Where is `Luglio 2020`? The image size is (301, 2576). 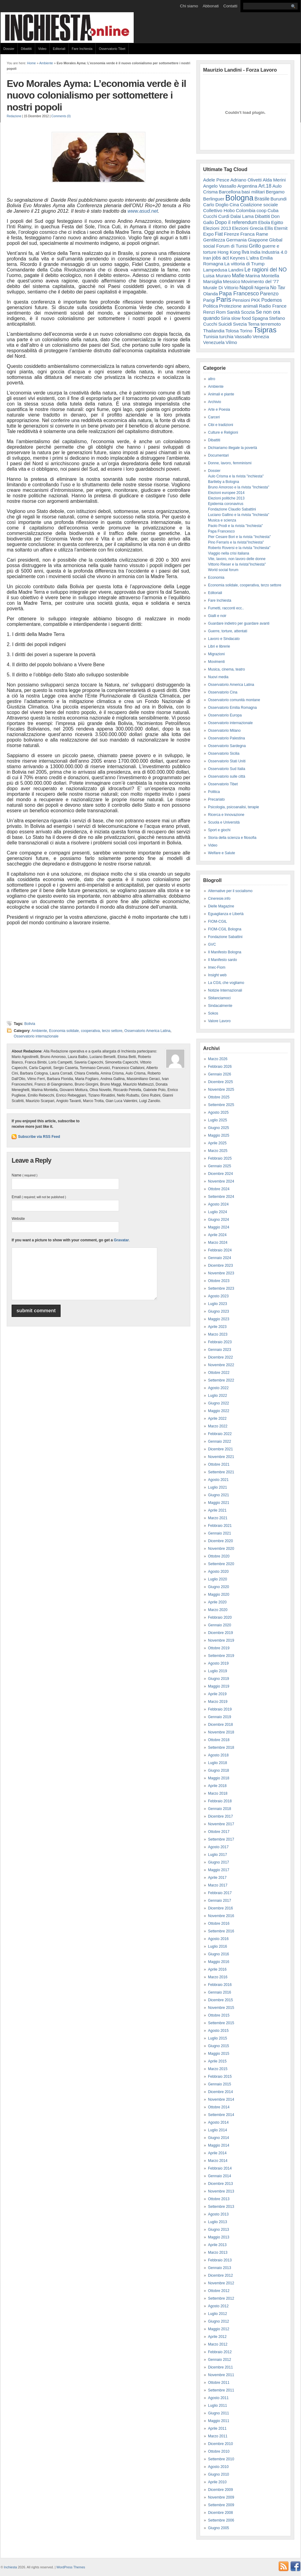 Luglio 2020 is located at coordinates (217, 1579).